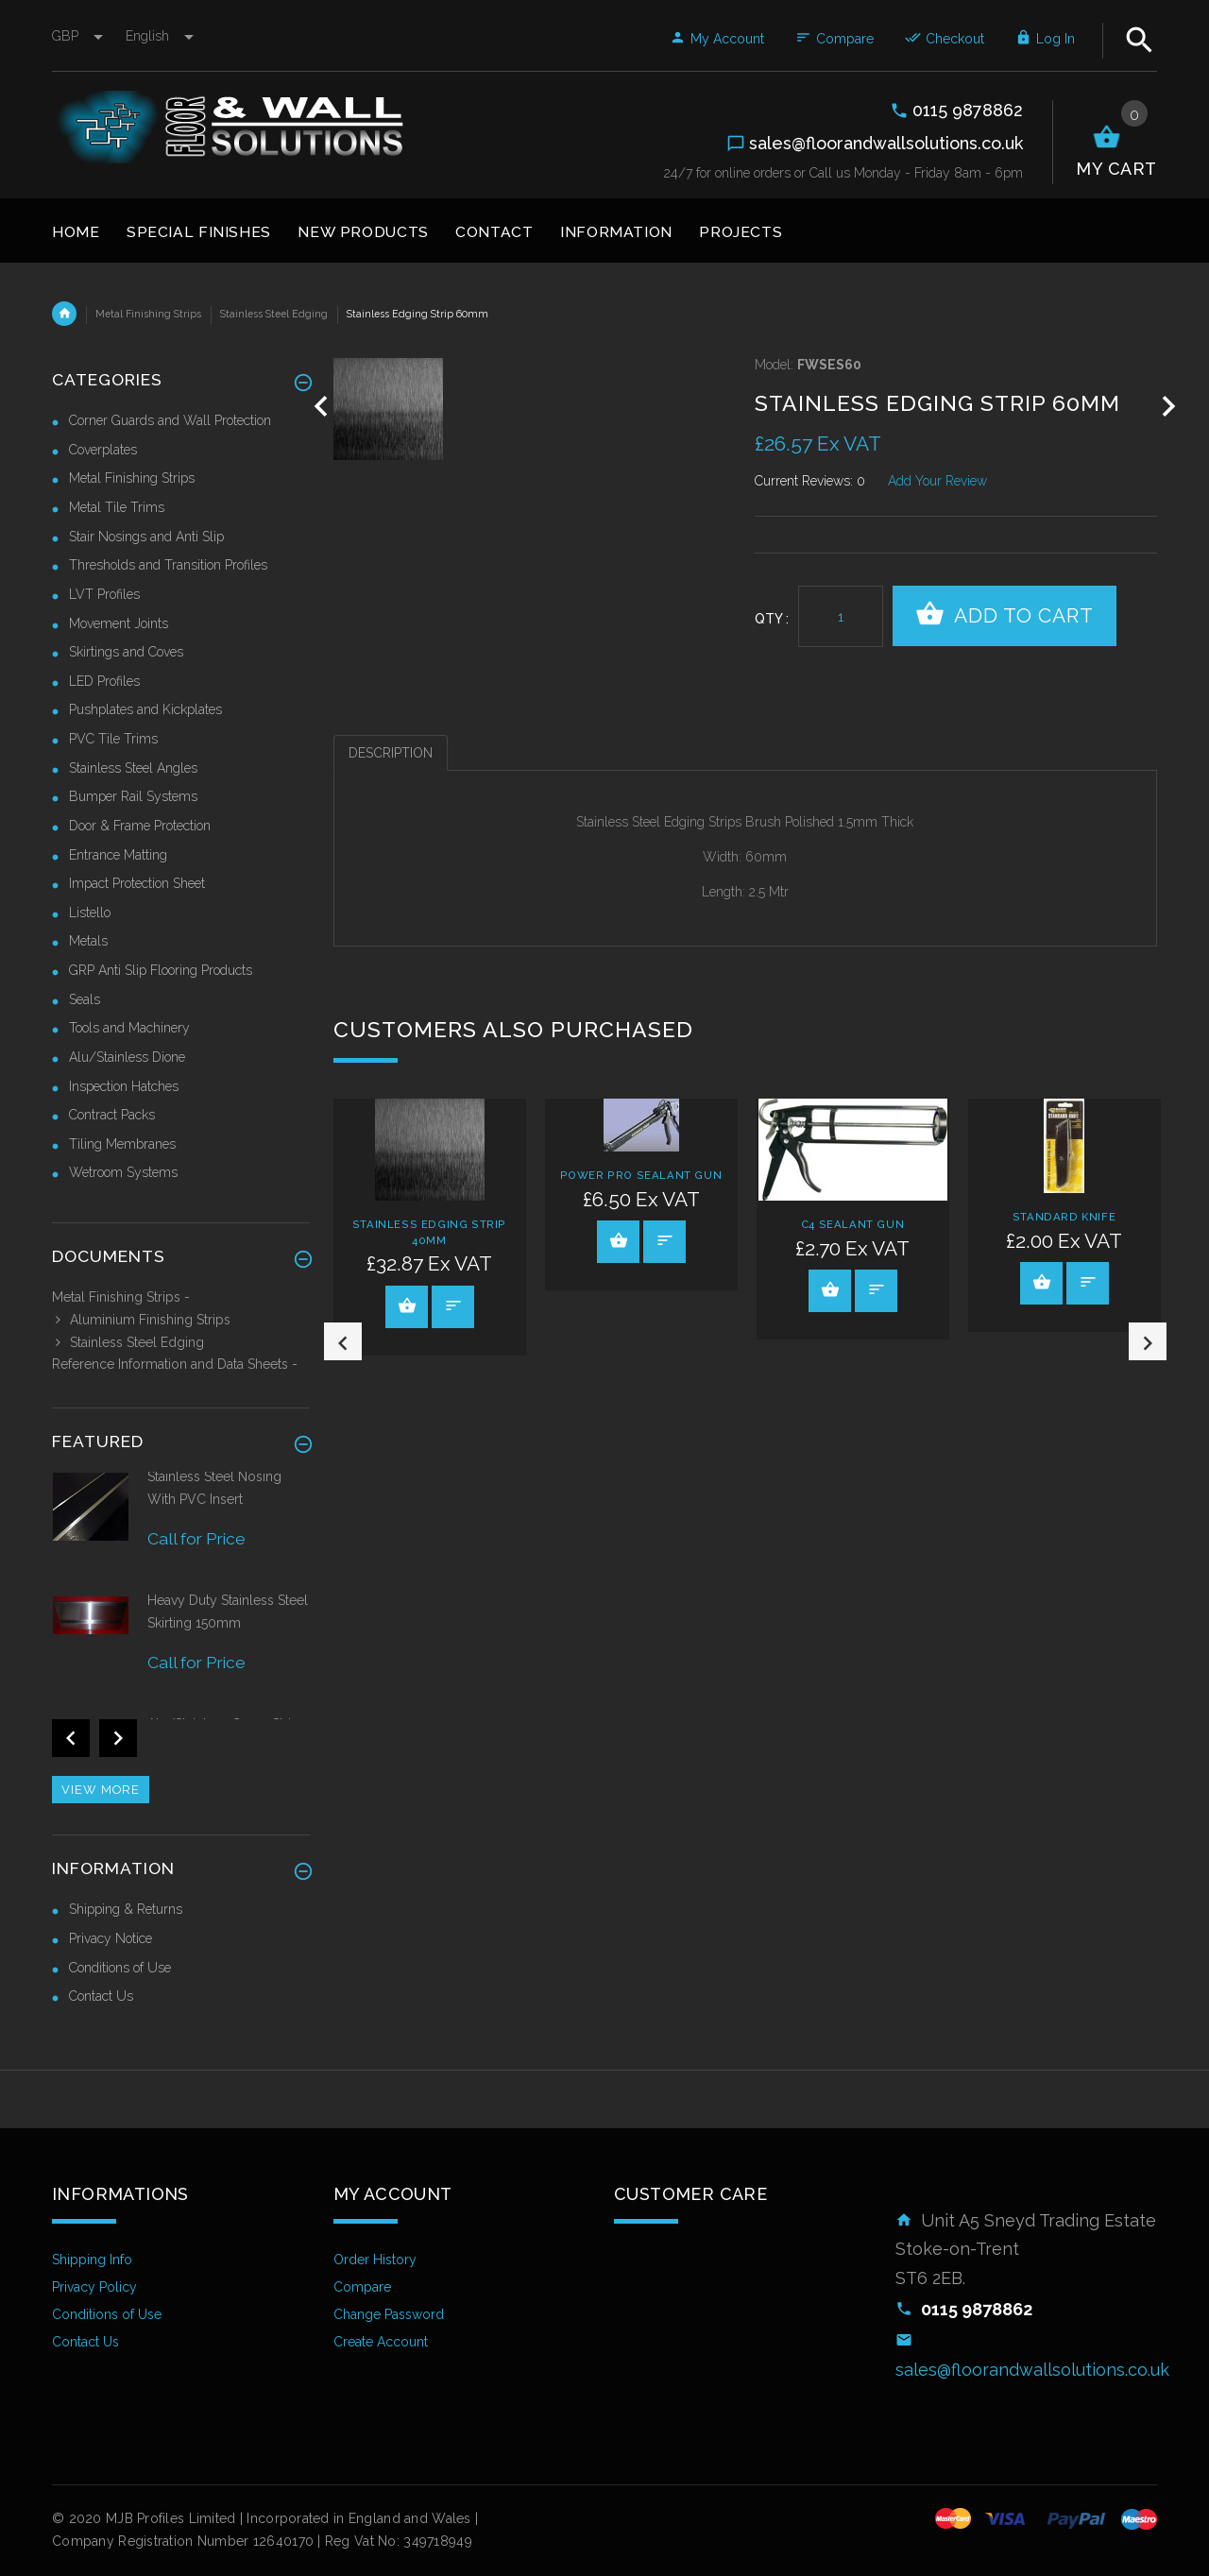 The height and width of the screenshot is (2576, 1209). I want to click on [option], so click(430, 1227).